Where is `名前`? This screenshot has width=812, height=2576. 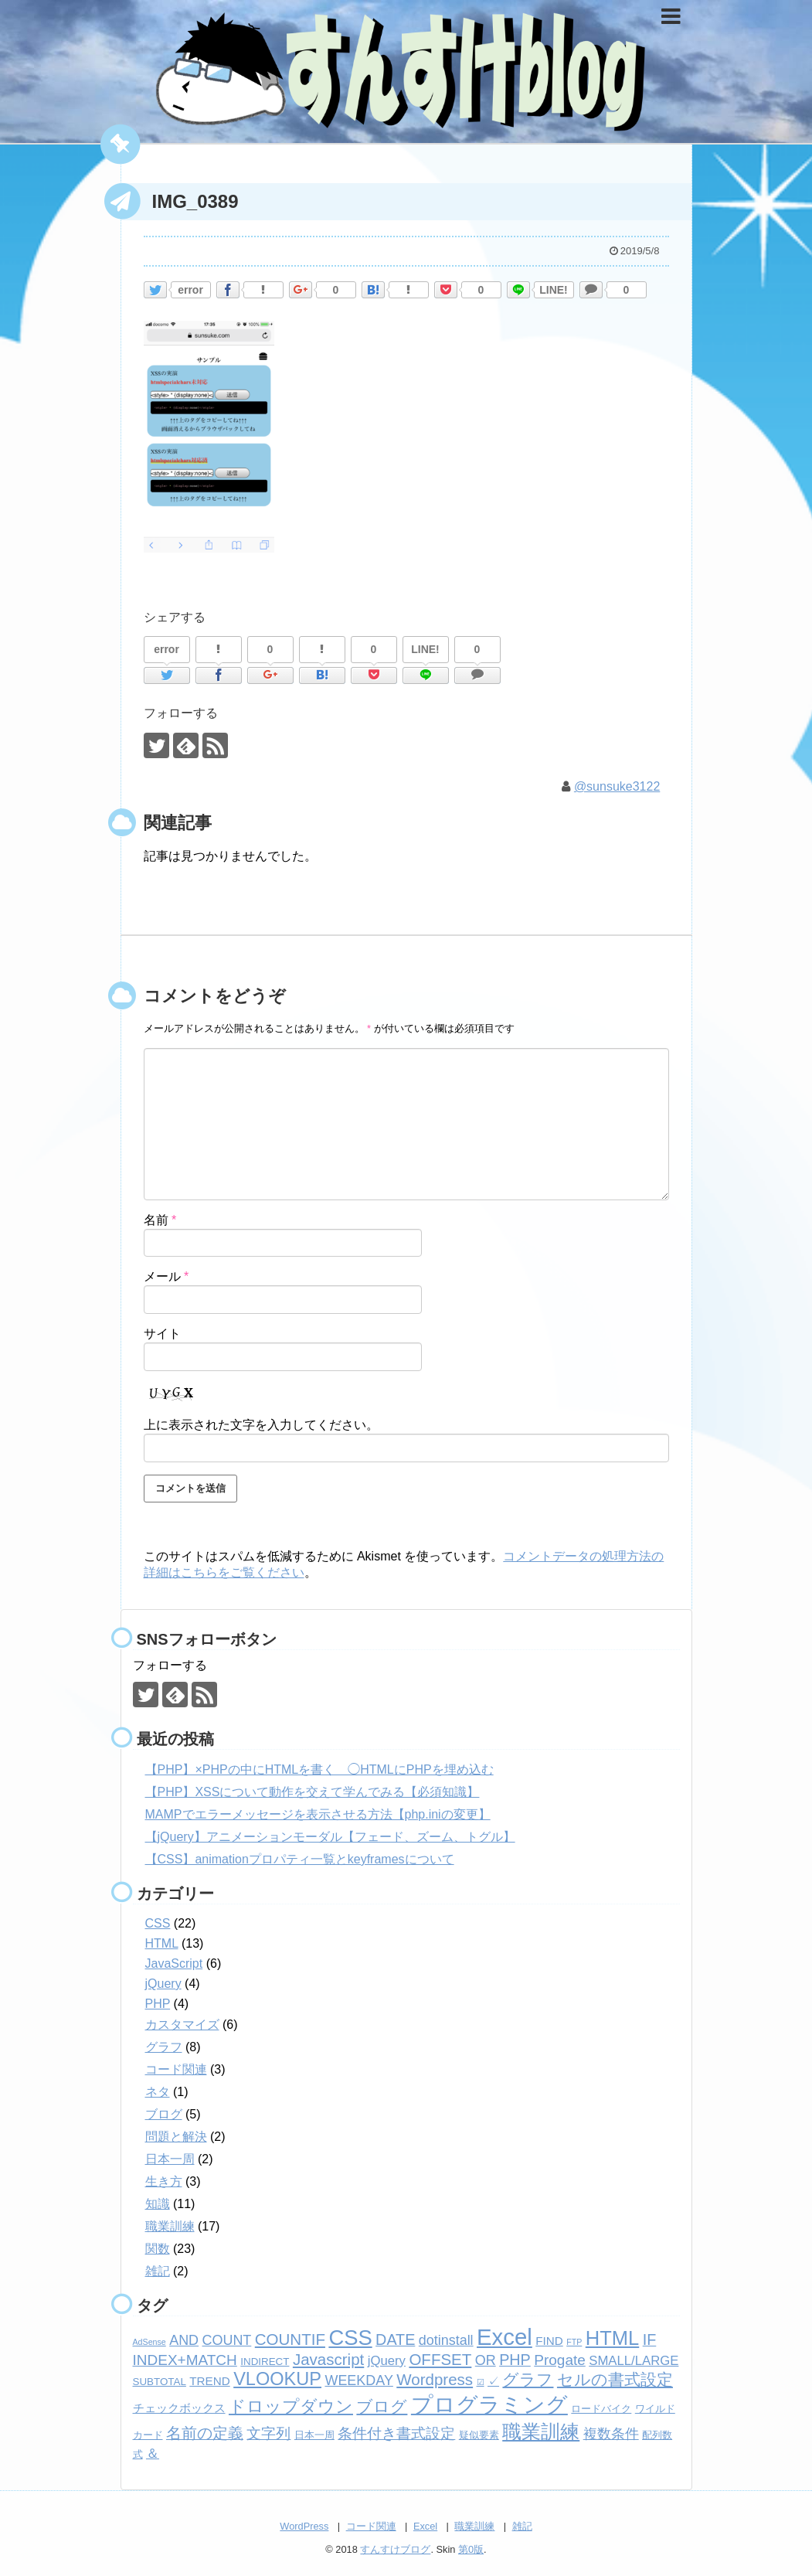
名前 is located at coordinates (160, 1220).